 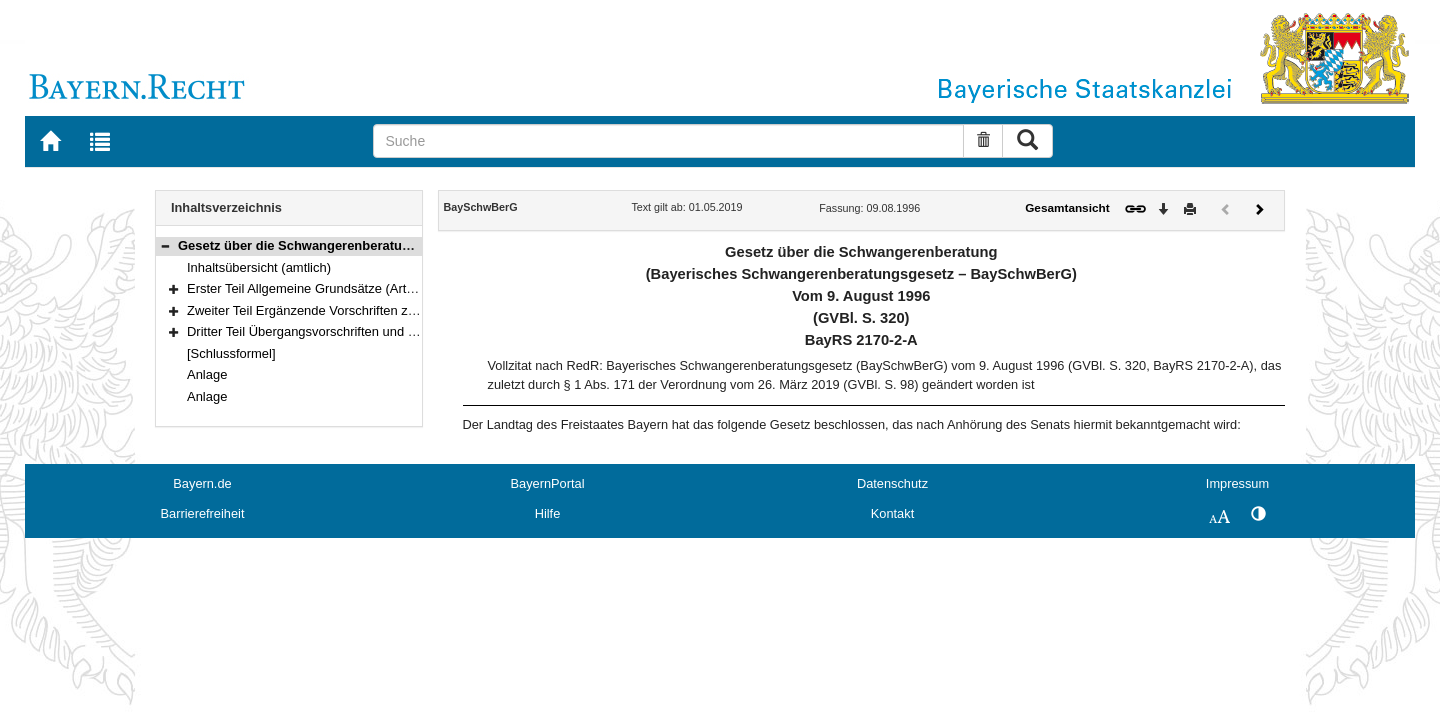 What do you see at coordinates (203, 513) in the screenshot?
I see `Barrierefreiheit` at bounding box center [203, 513].